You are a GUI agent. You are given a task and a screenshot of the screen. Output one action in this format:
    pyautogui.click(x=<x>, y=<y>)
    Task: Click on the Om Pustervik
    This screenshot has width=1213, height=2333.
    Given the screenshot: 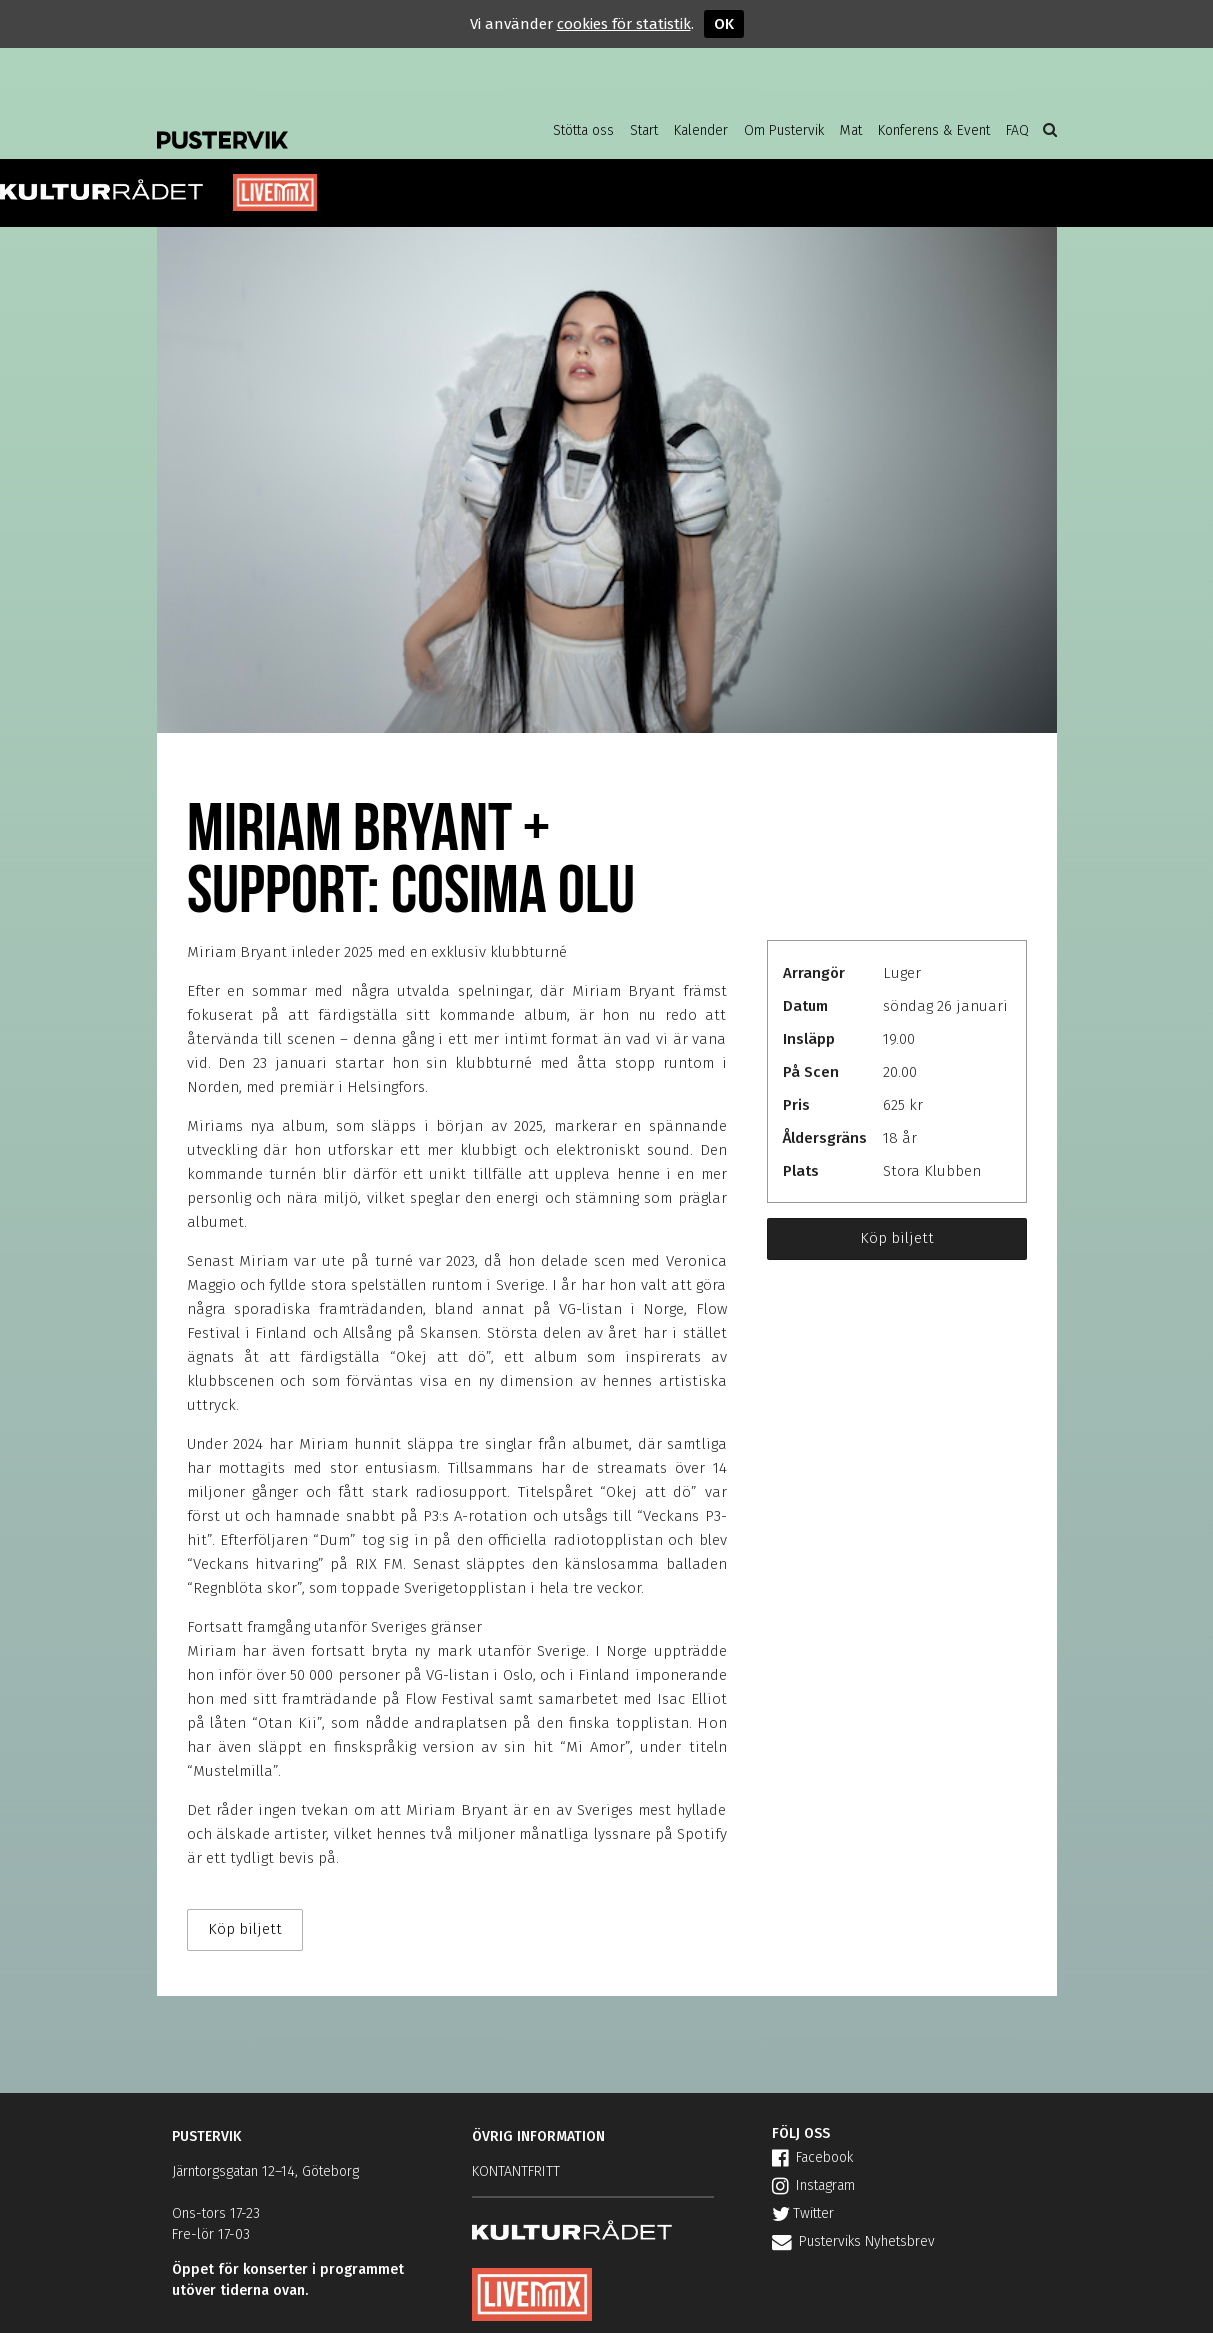 What is the action you would take?
    pyautogui.click(x=784, y=130)
    